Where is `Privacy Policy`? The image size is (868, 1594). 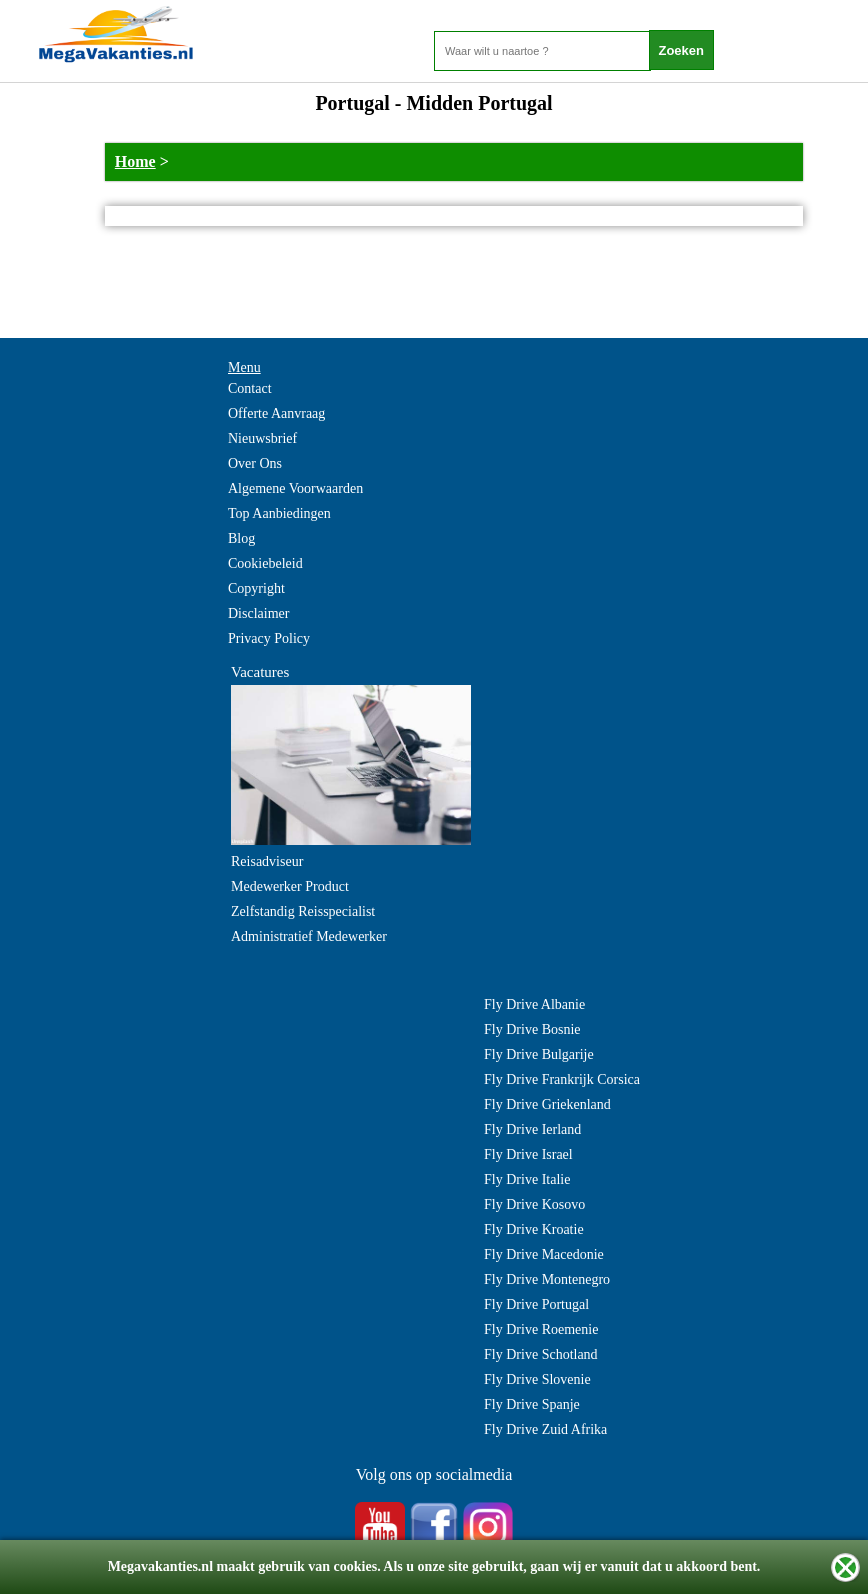 Privacy Policy is located at coordinates (269, 638).